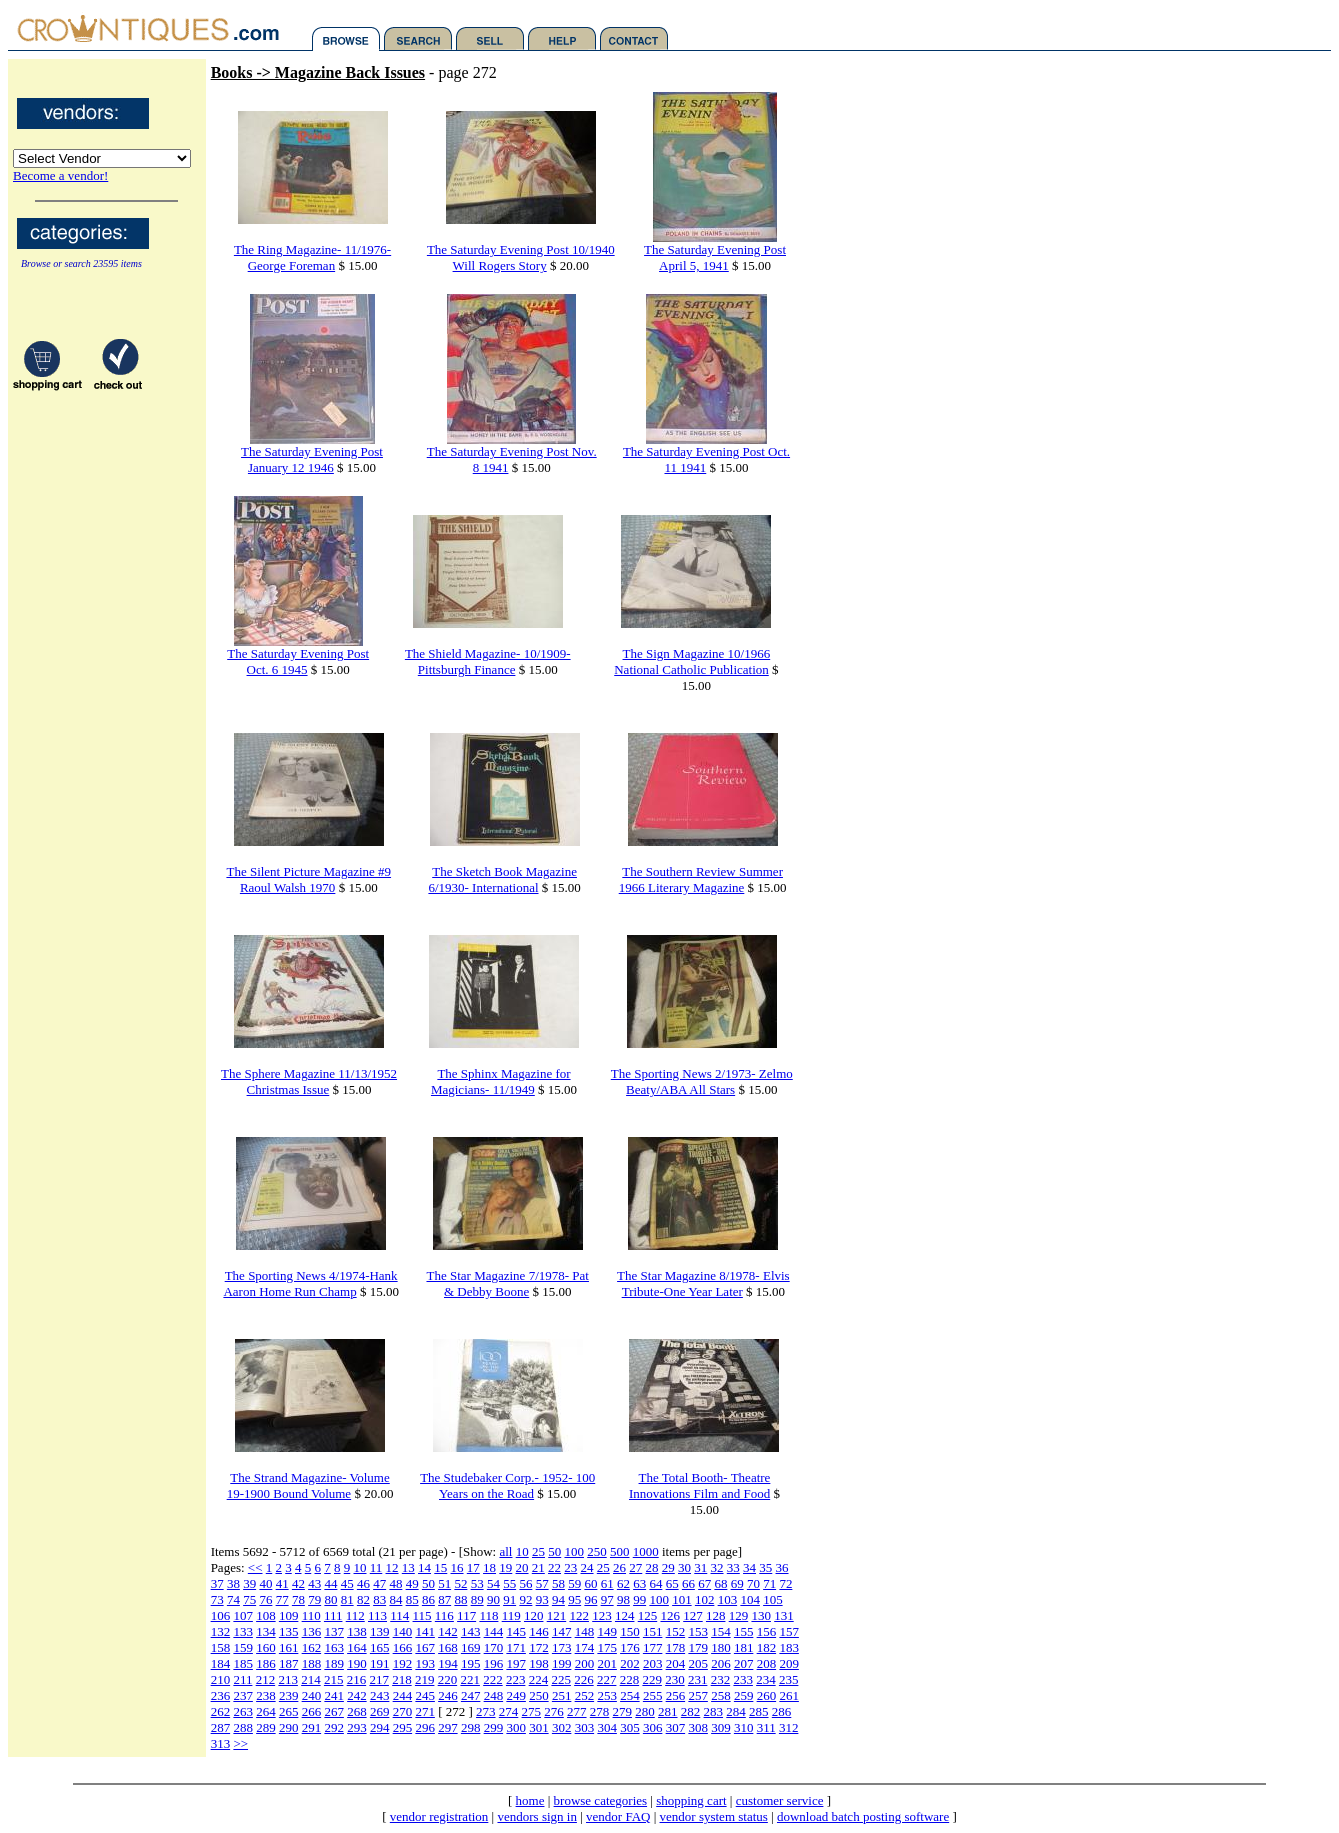 The width and height of the screenshot is (1339, 1833). What do you see at coordinates (266, 1695) in the screenshot?
I see `238` at bounding box center [266, 1695].